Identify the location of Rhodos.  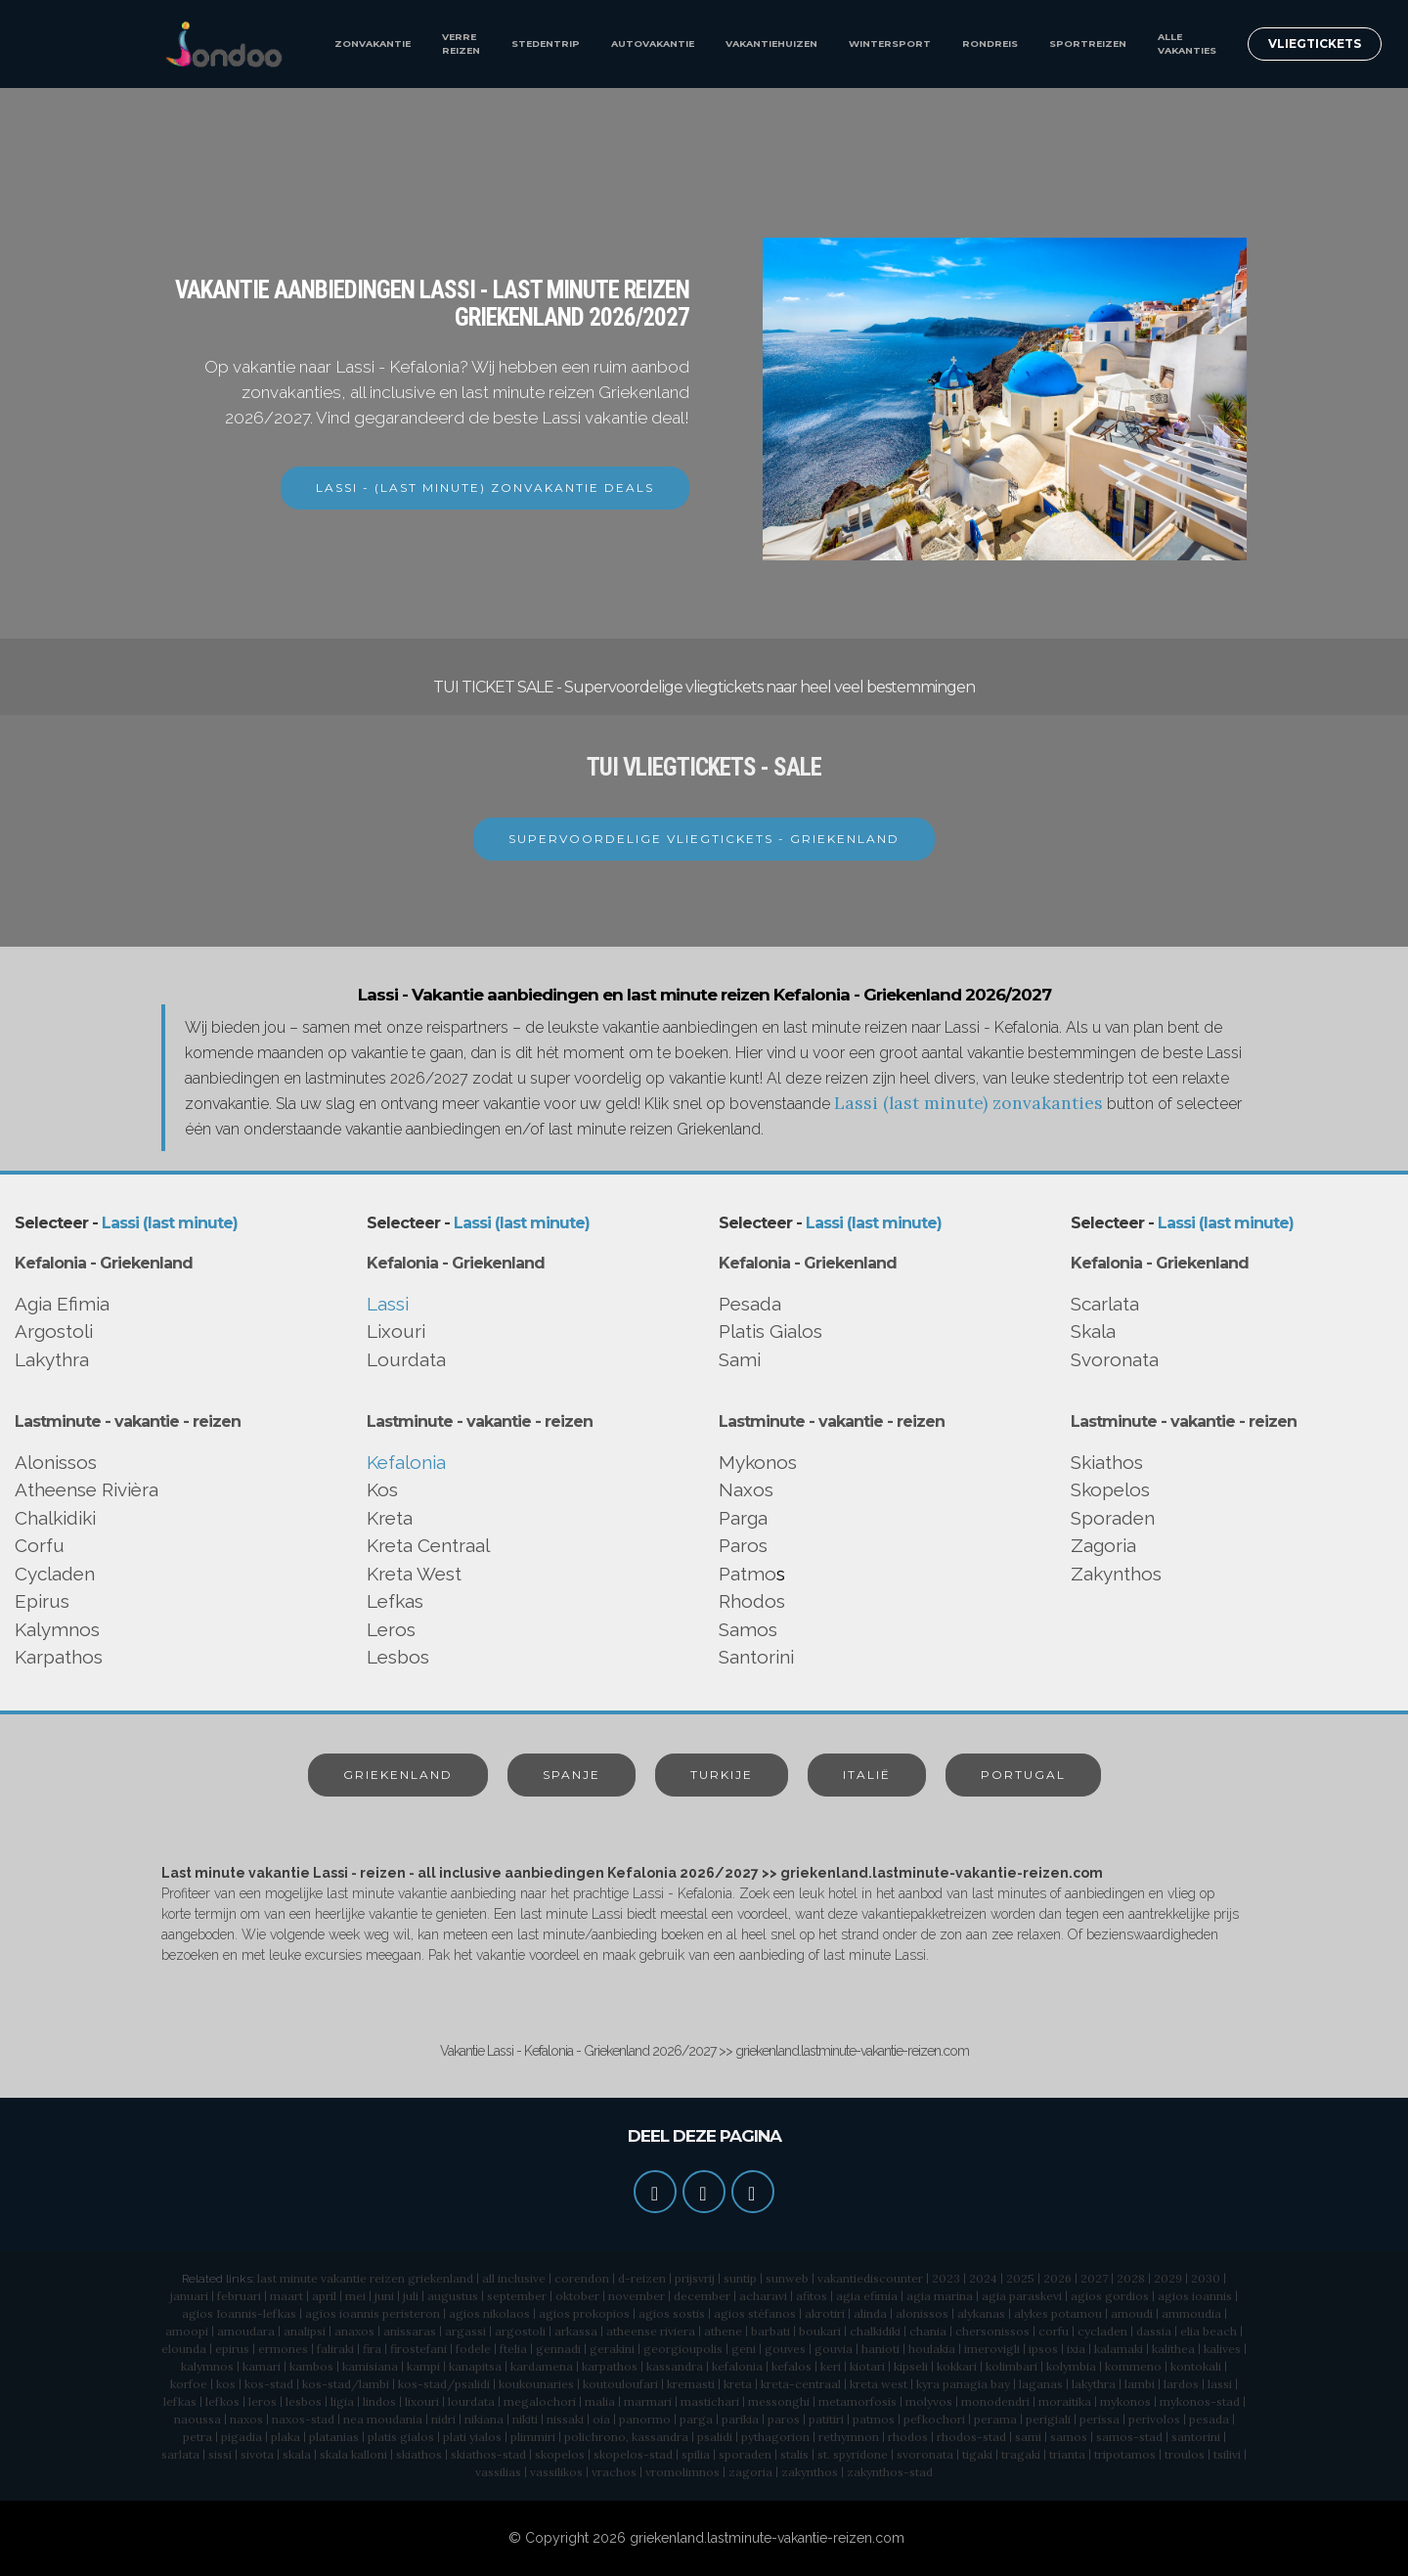
(752, 1601).